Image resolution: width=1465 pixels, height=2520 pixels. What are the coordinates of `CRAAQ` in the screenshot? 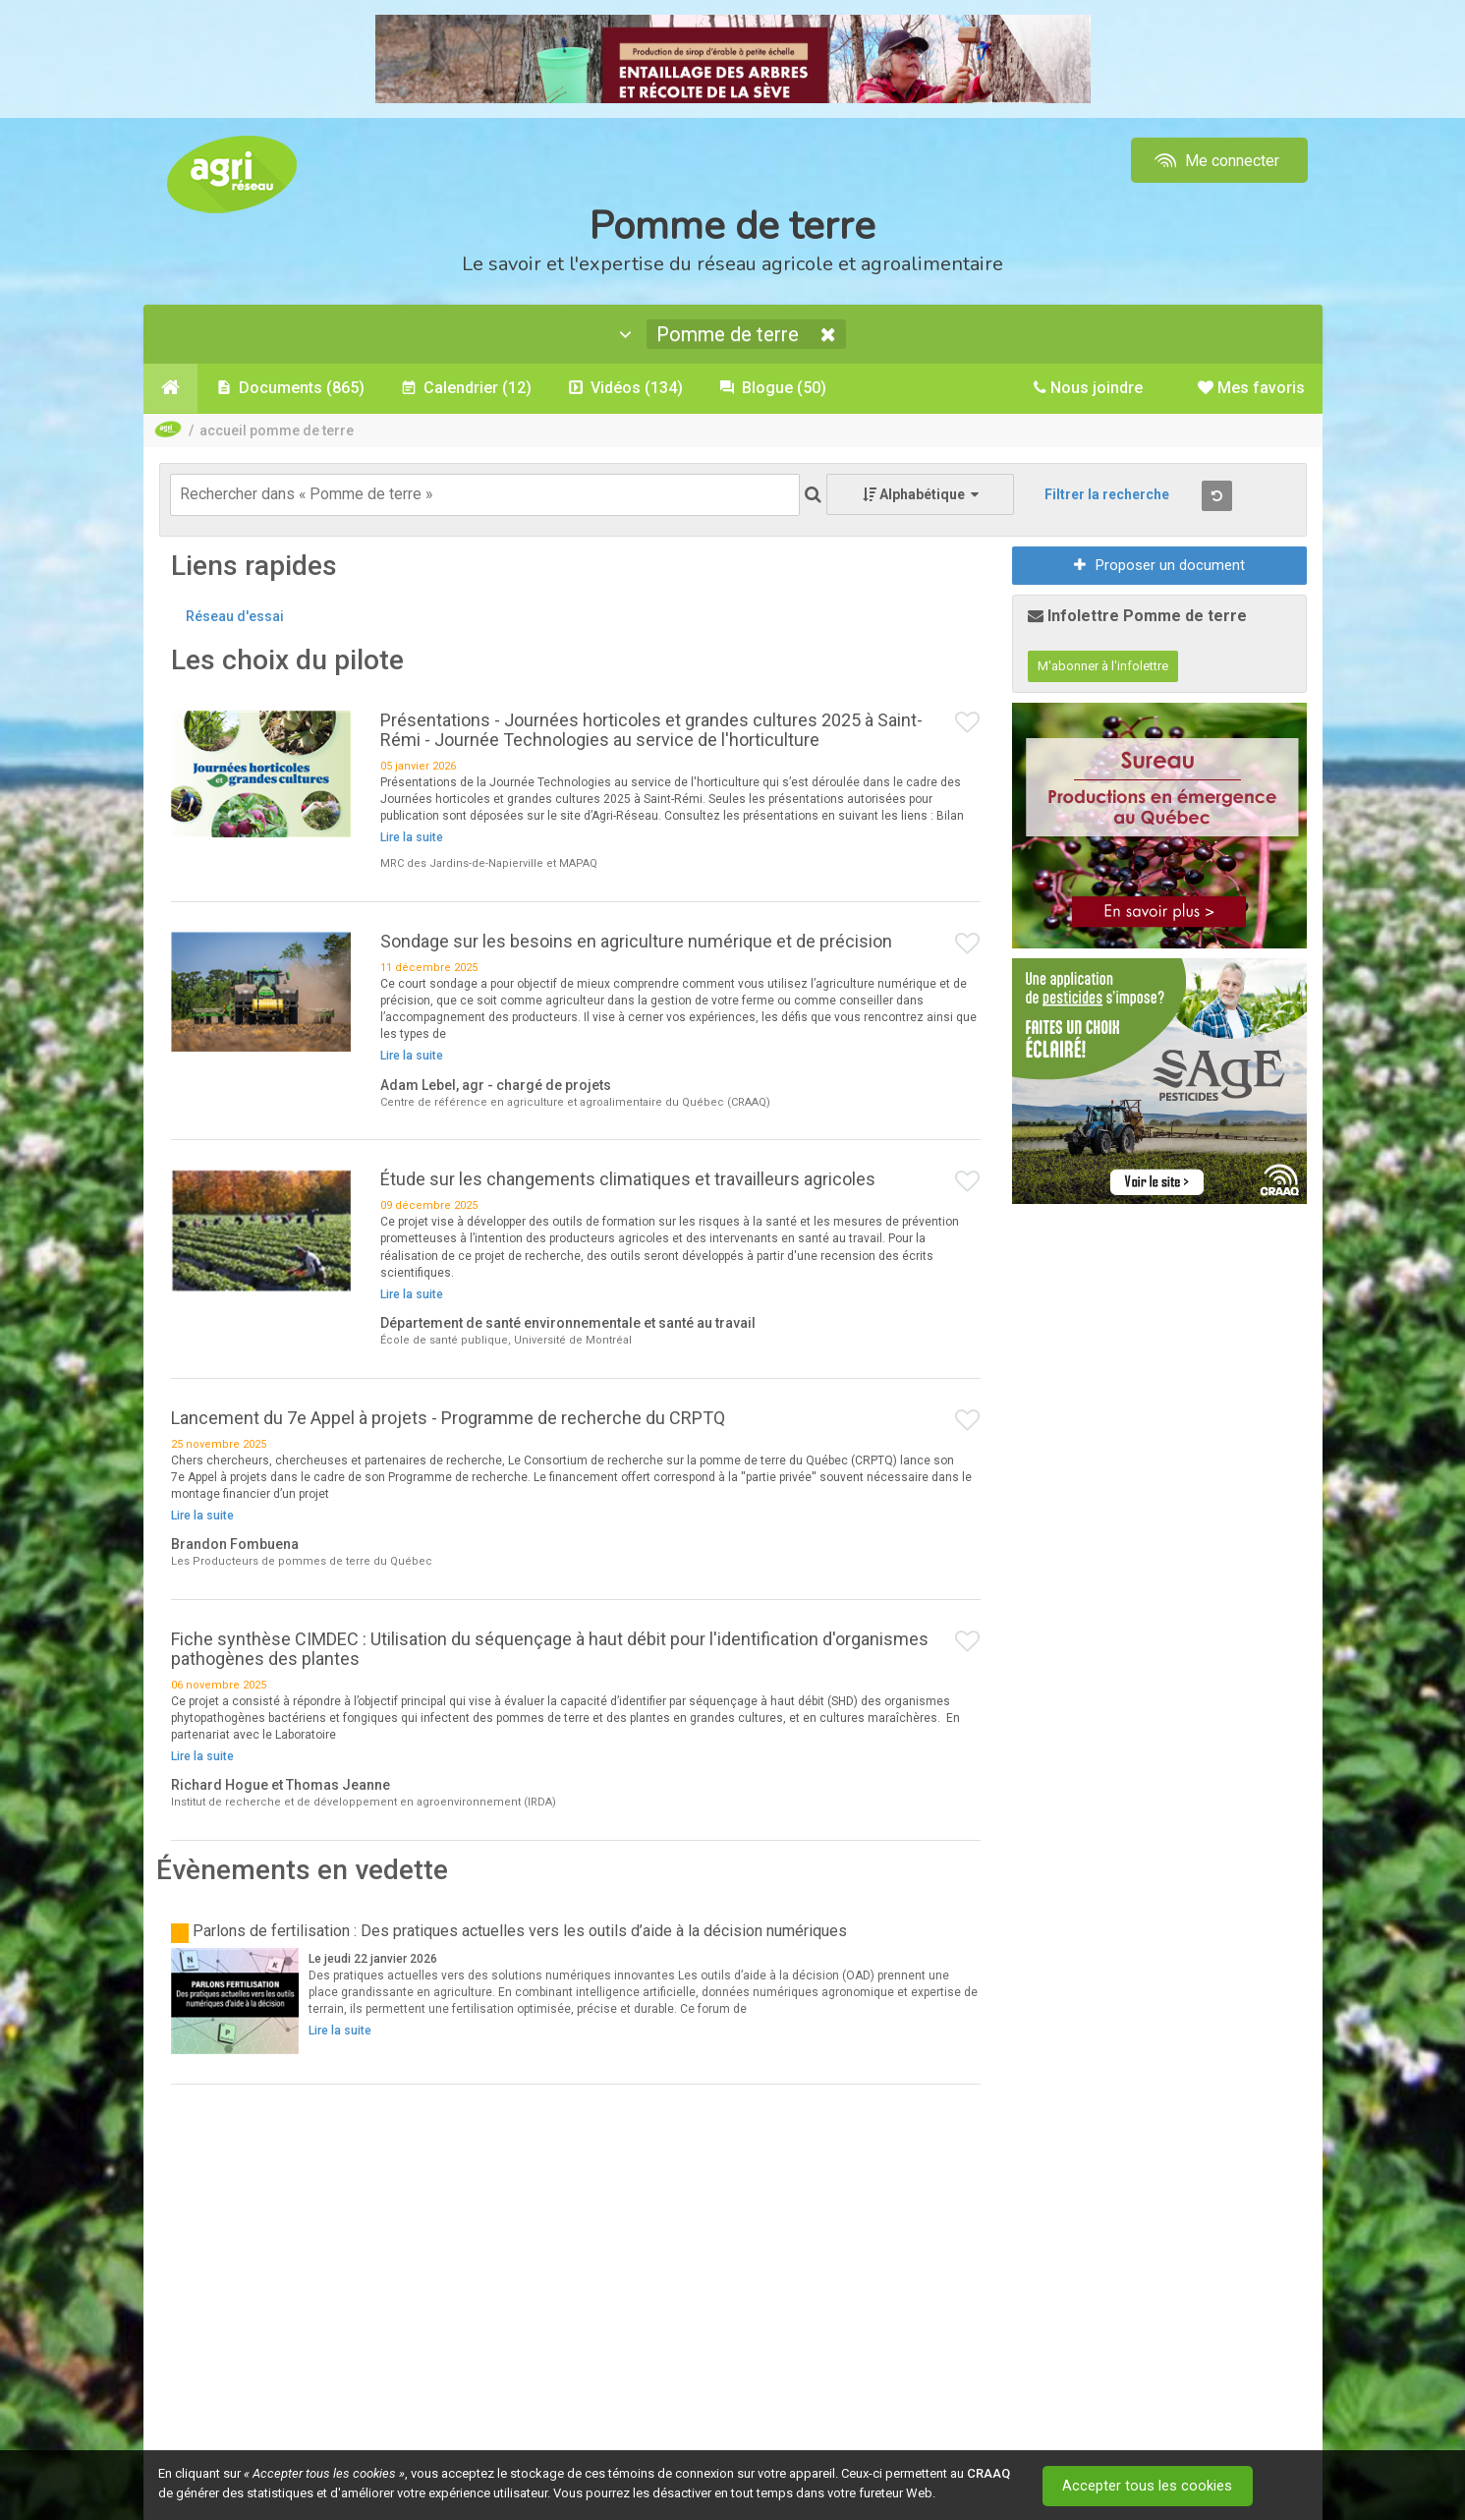 It's located at (988, 2473).